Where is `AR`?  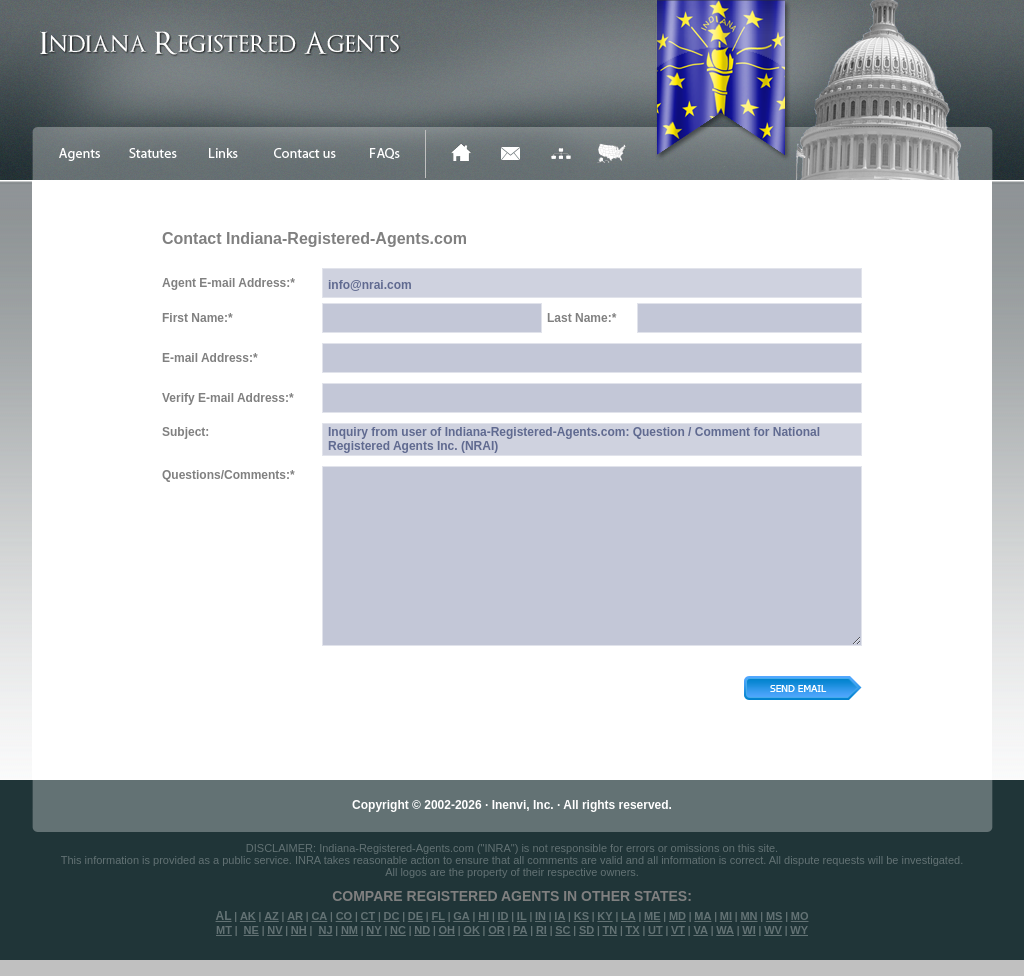
AR is located at coordinates (295, 916).